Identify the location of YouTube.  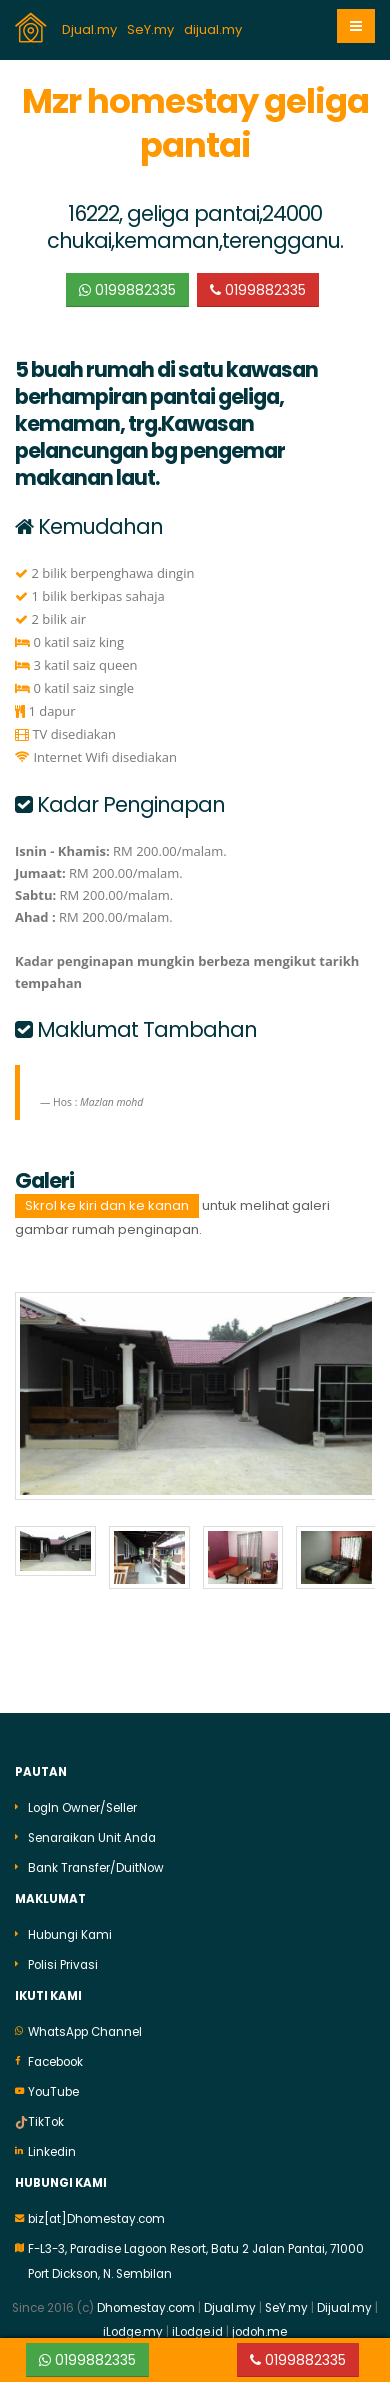
(53, 2087).